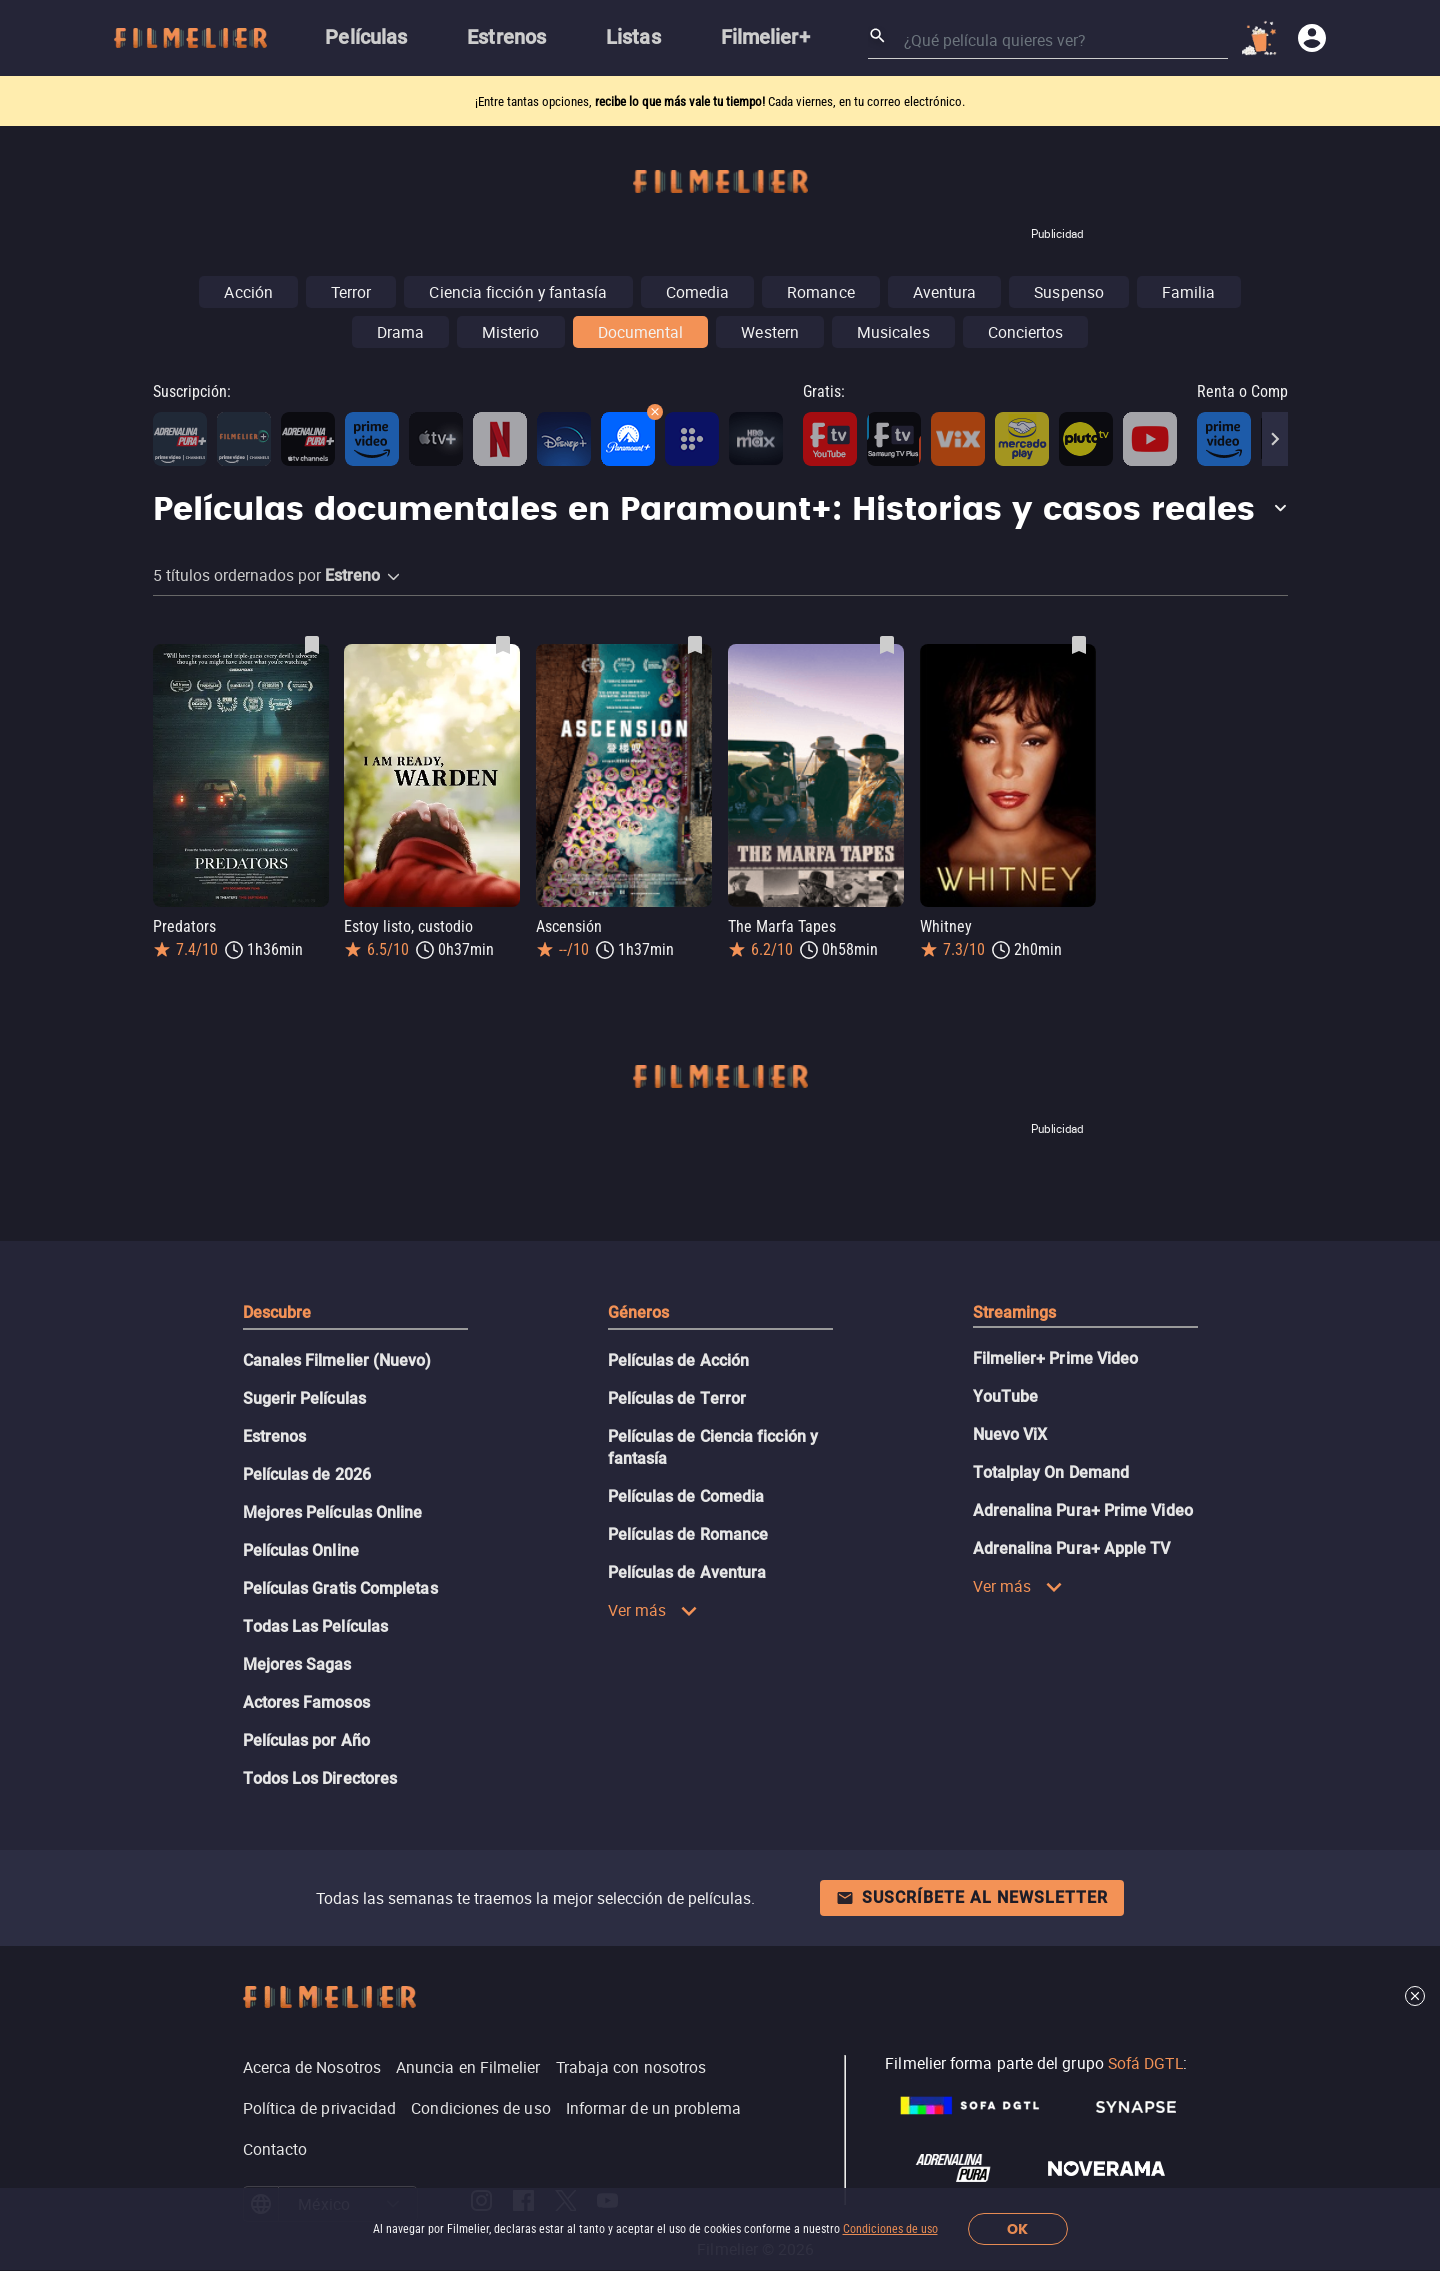 The height and width of the screenshot is (2271, 1440). I want to click on Acción, so click(248, 292).